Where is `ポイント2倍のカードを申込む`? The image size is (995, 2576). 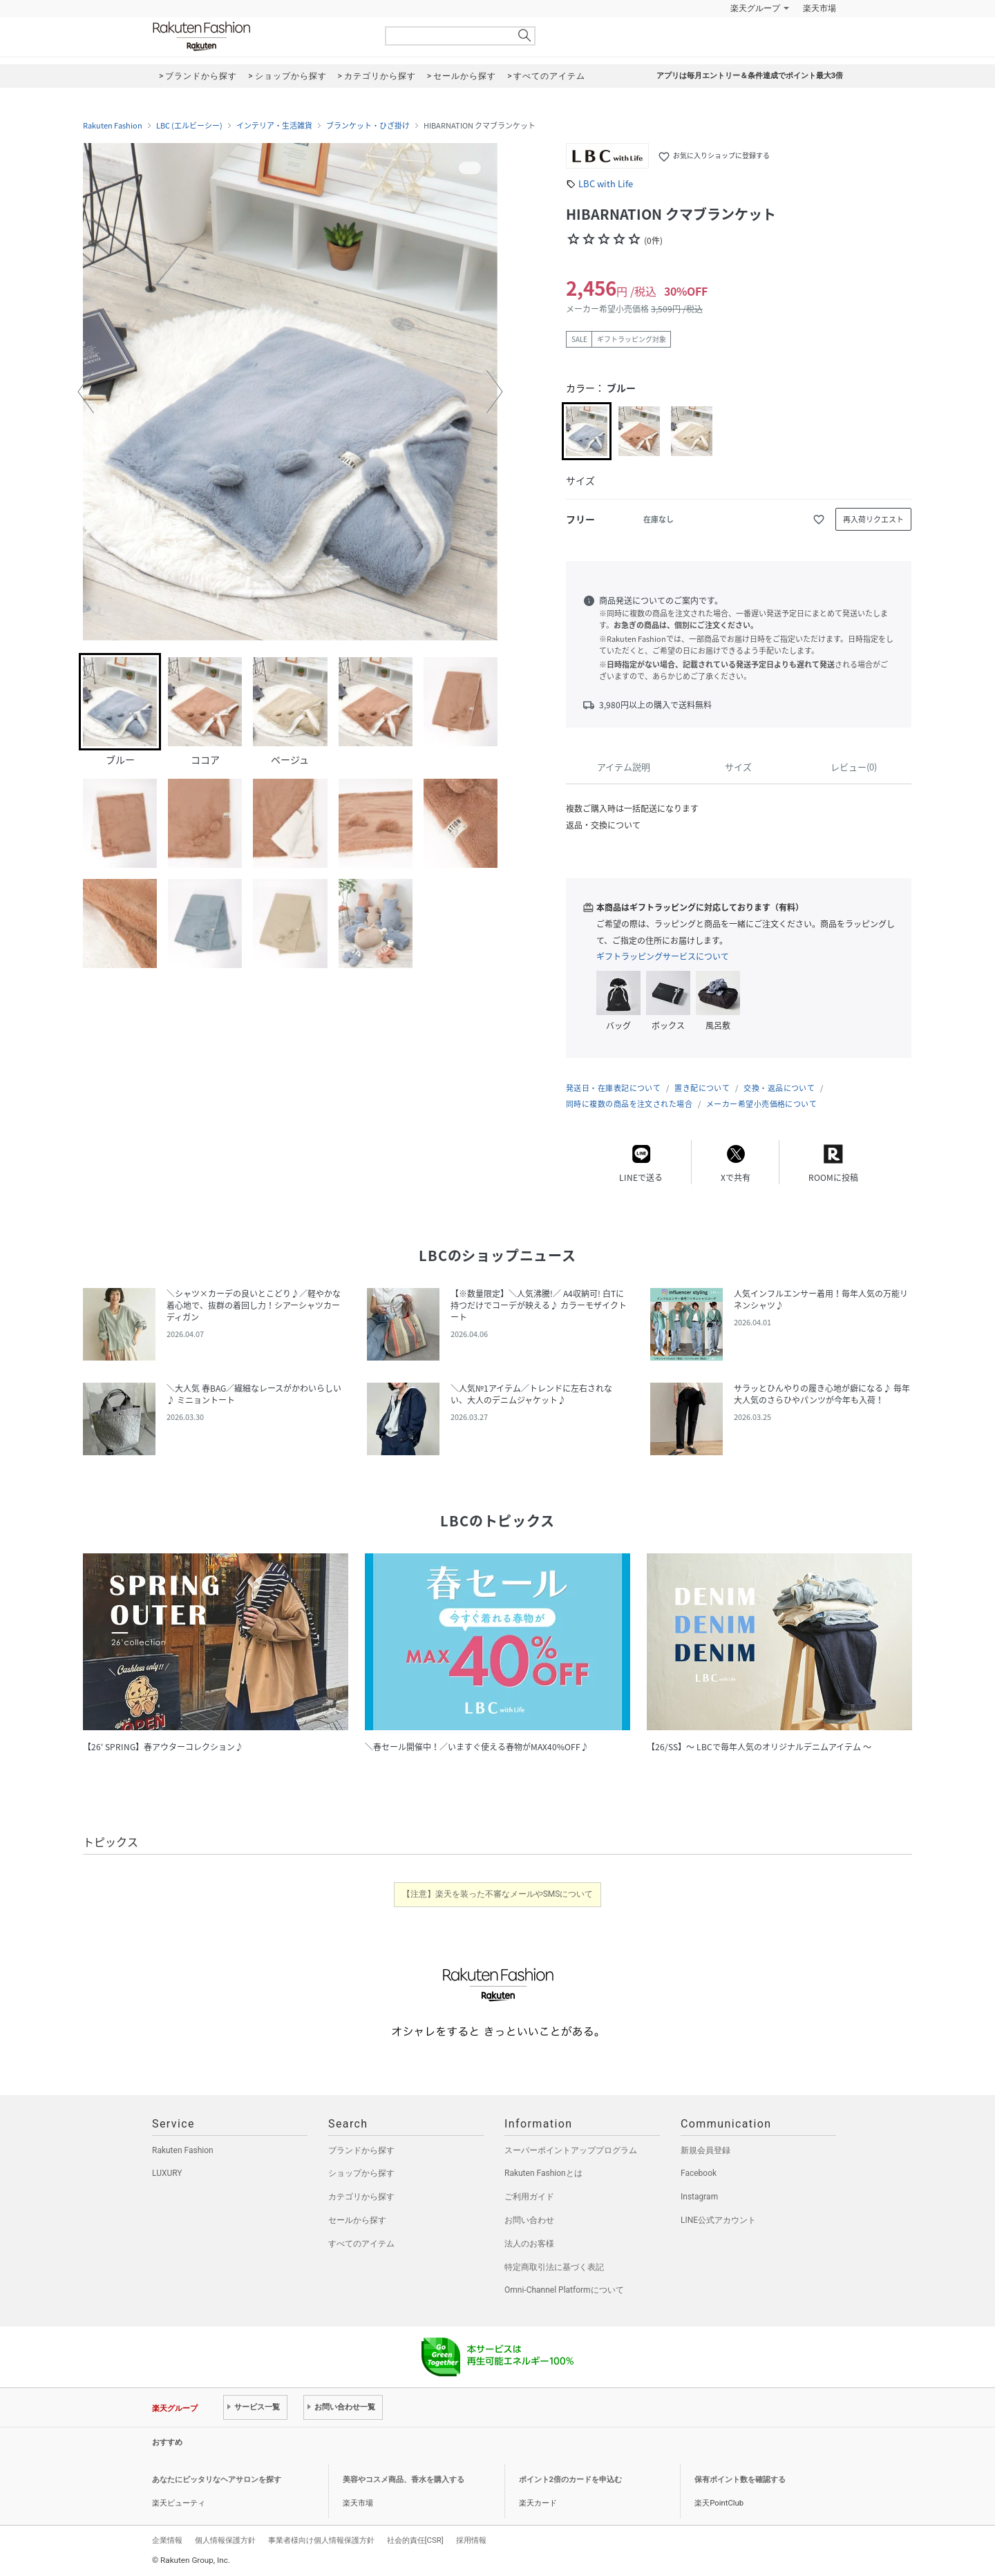
ポイント2倍のカードを申込む is located at coordinates (570, 2479).